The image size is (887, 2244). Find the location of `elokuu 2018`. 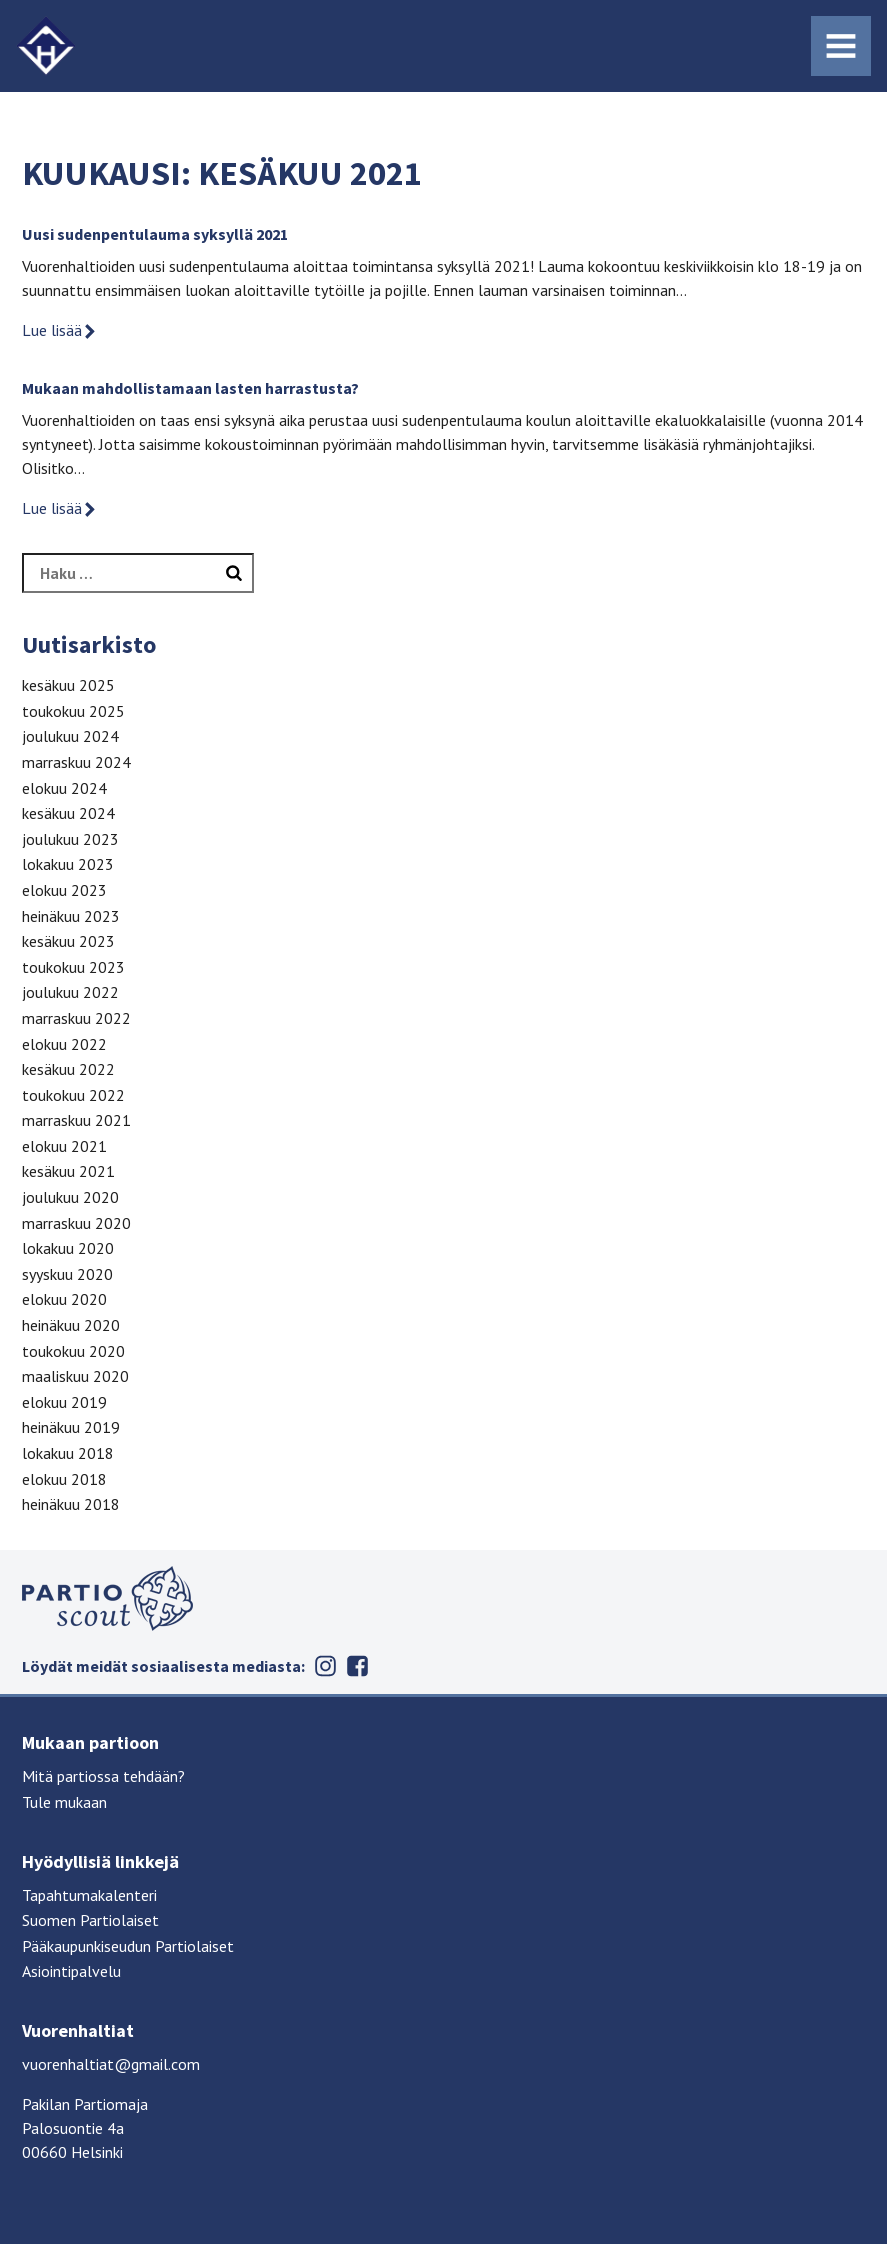

elokuu 2018 is located at coordinates (64, 1479).